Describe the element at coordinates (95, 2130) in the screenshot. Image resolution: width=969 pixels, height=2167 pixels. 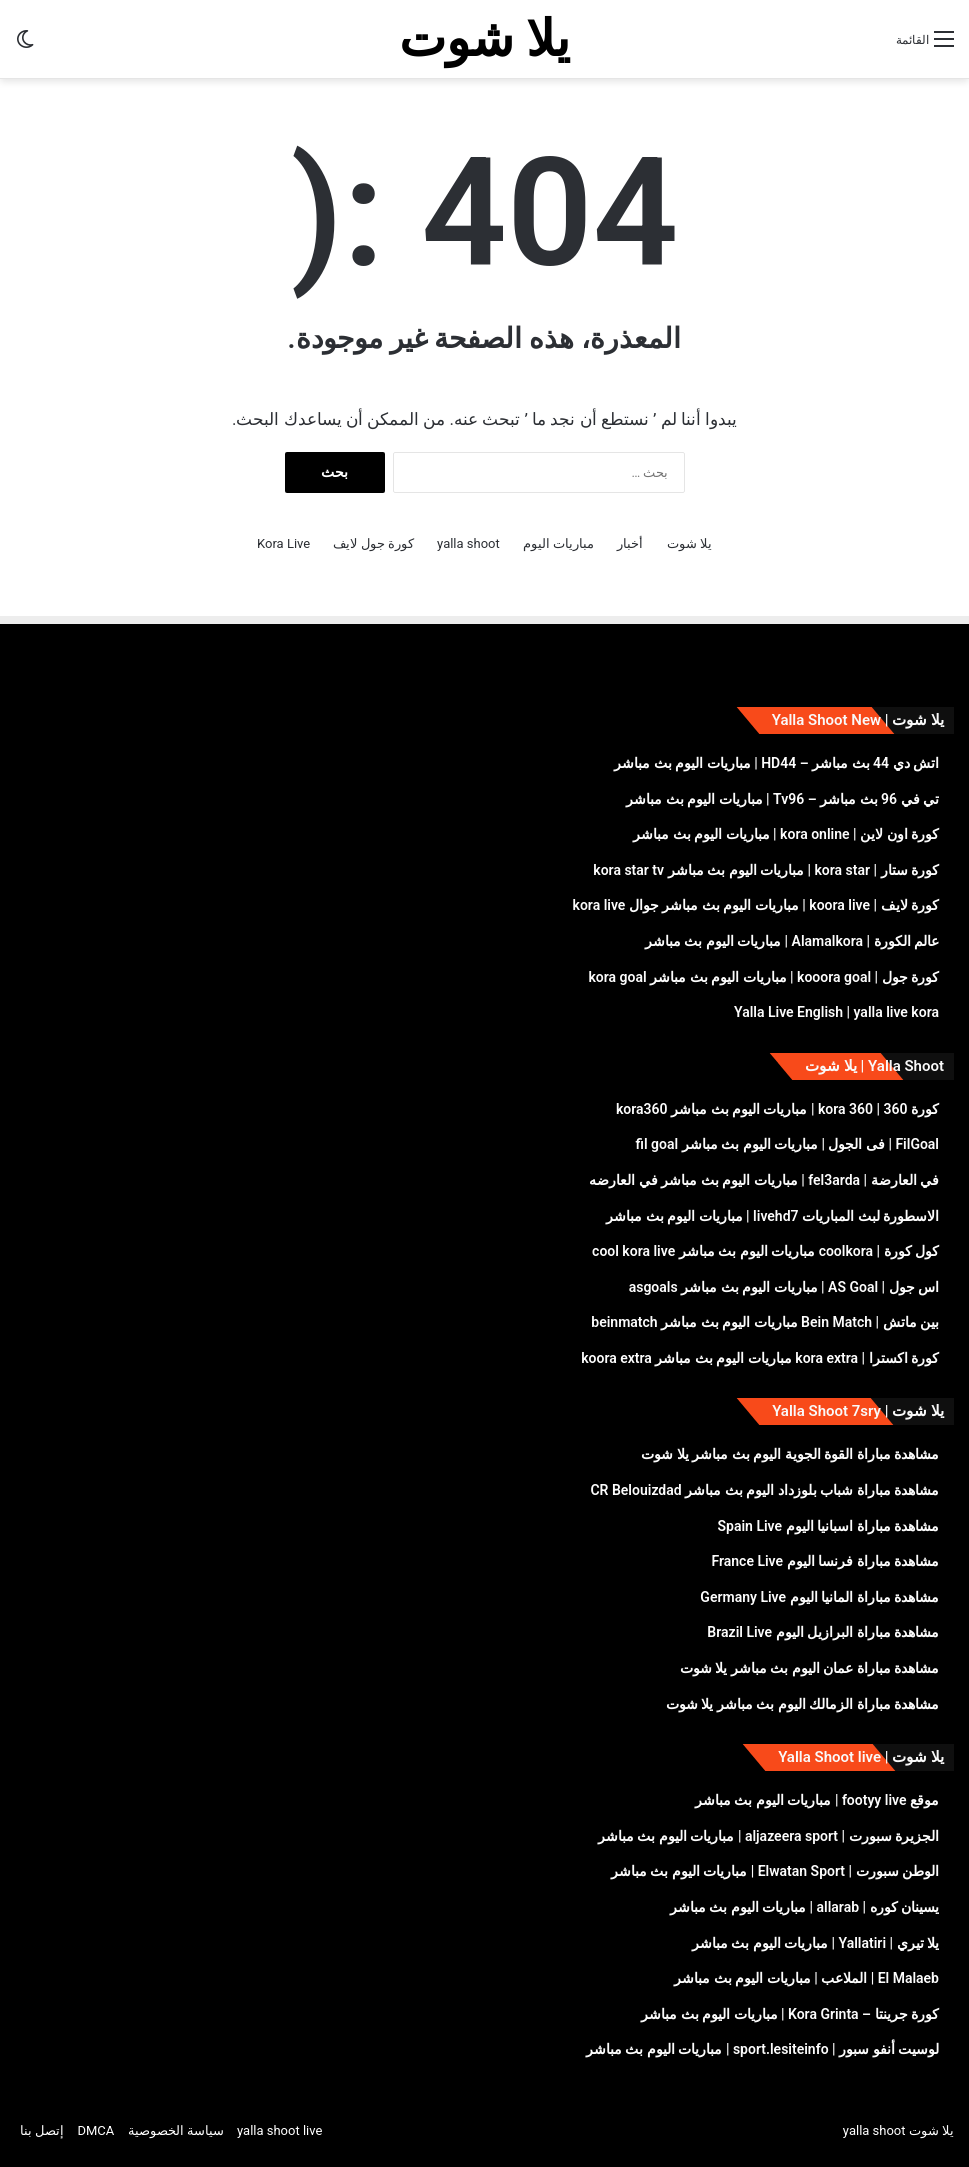
I see `DMCA` at that location.